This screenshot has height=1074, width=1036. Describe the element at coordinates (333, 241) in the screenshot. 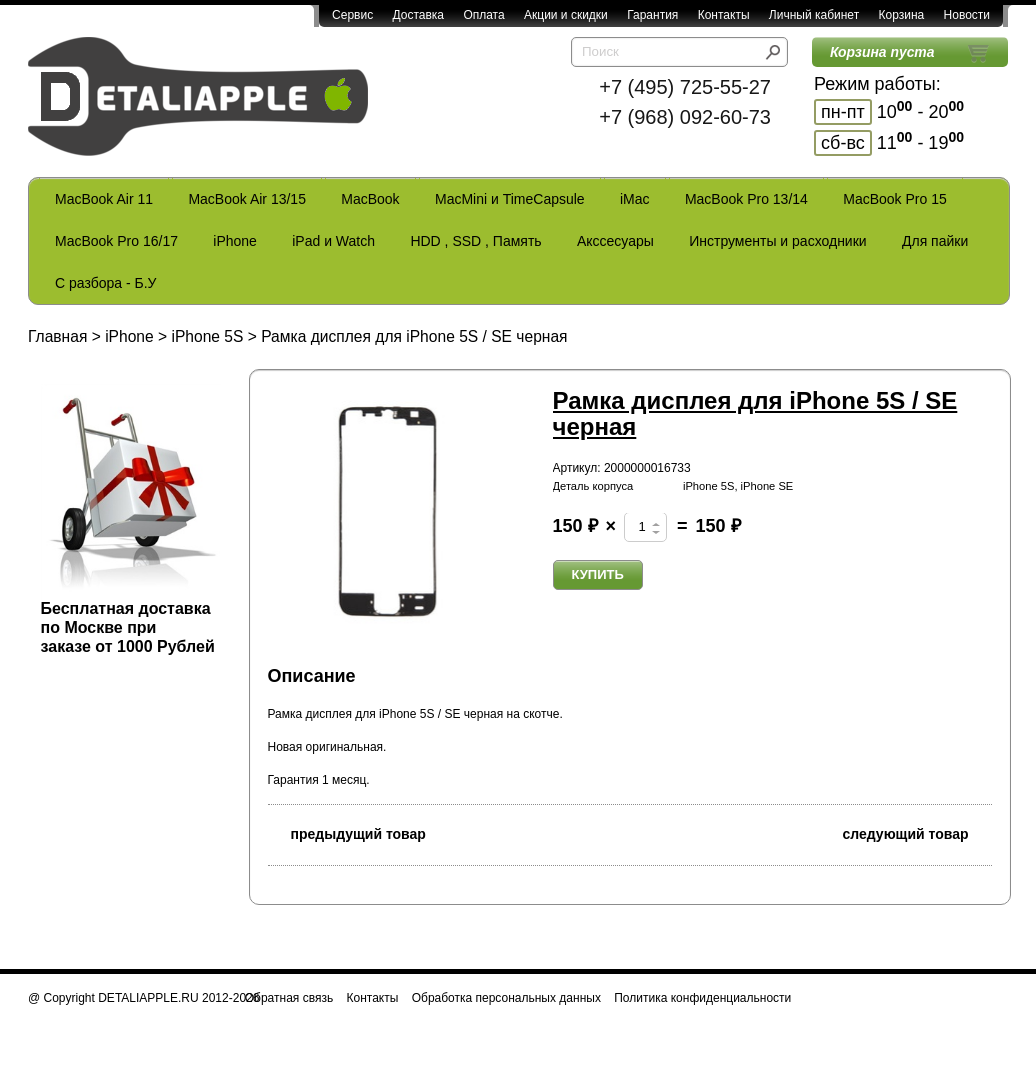

I see `iPad и Watch` at that location.